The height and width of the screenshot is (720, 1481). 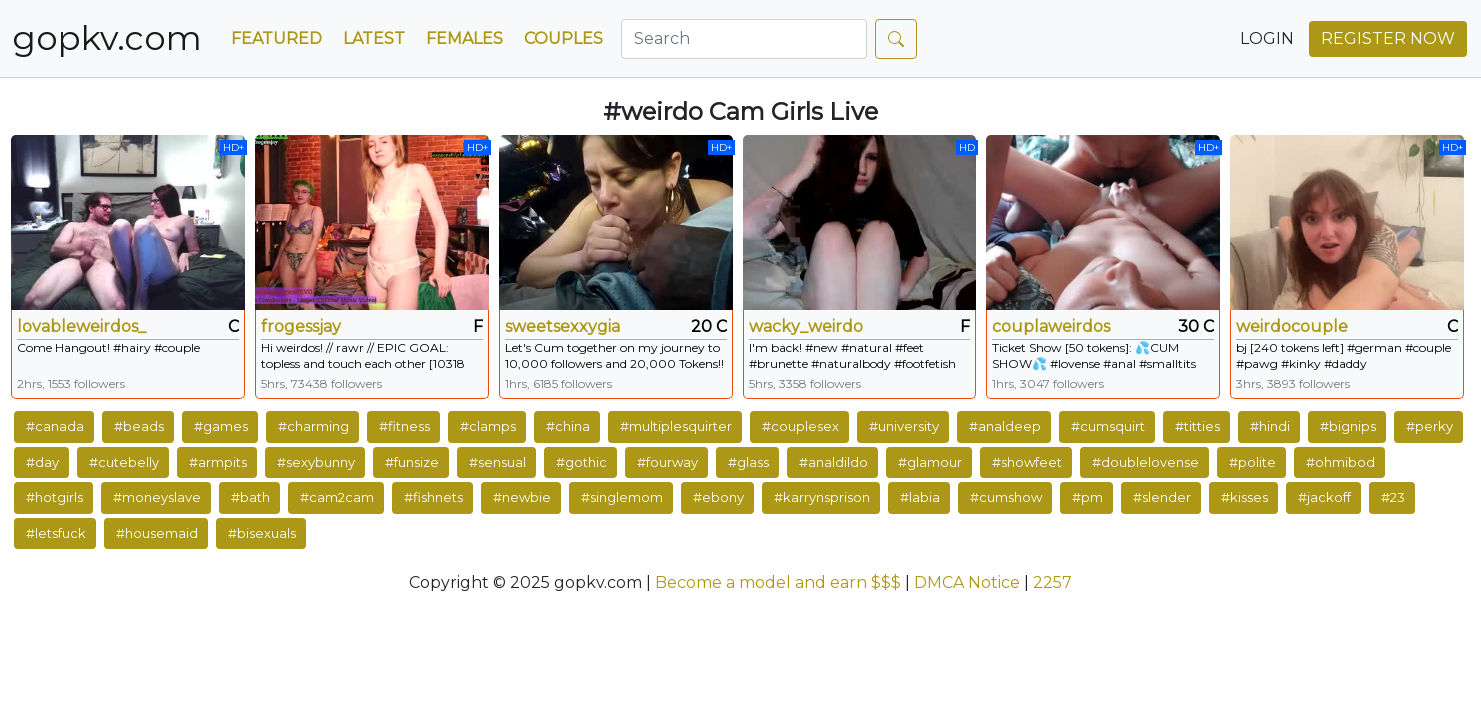 What do you see at coordinates (55, 426) in the screenshot?
I see `#canada` at bounding box center [55, 426].